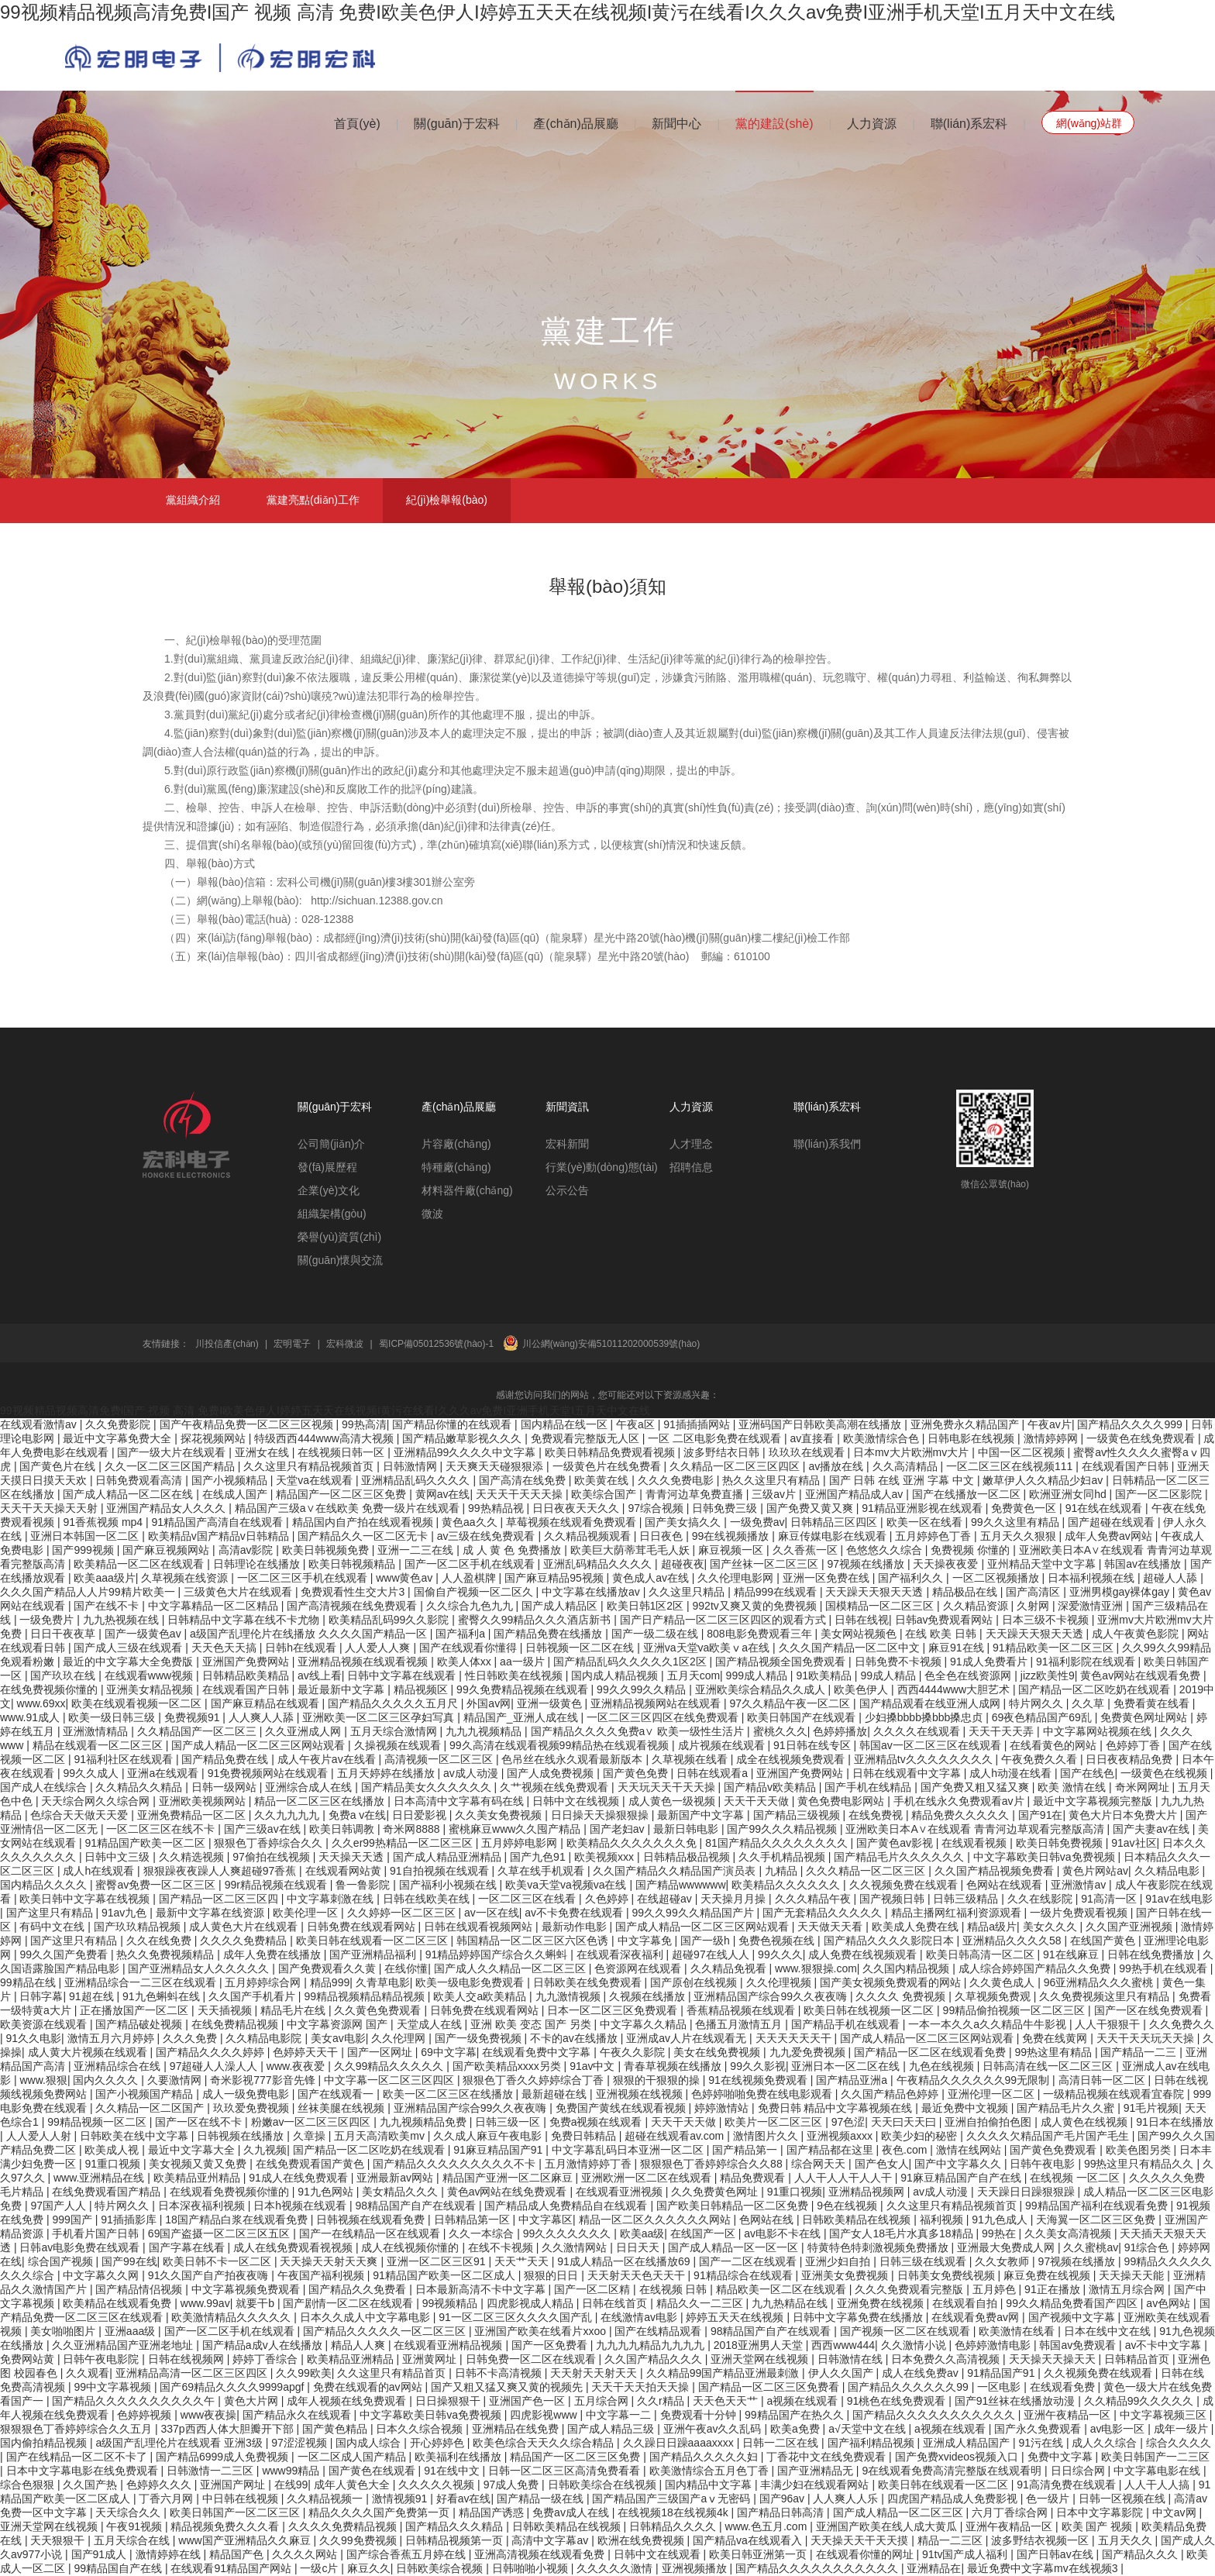  What do you see at coordinates (193, 2150) in the screenshot?
I see `最近中文字幕大全` at bounding box center [193, 2150].